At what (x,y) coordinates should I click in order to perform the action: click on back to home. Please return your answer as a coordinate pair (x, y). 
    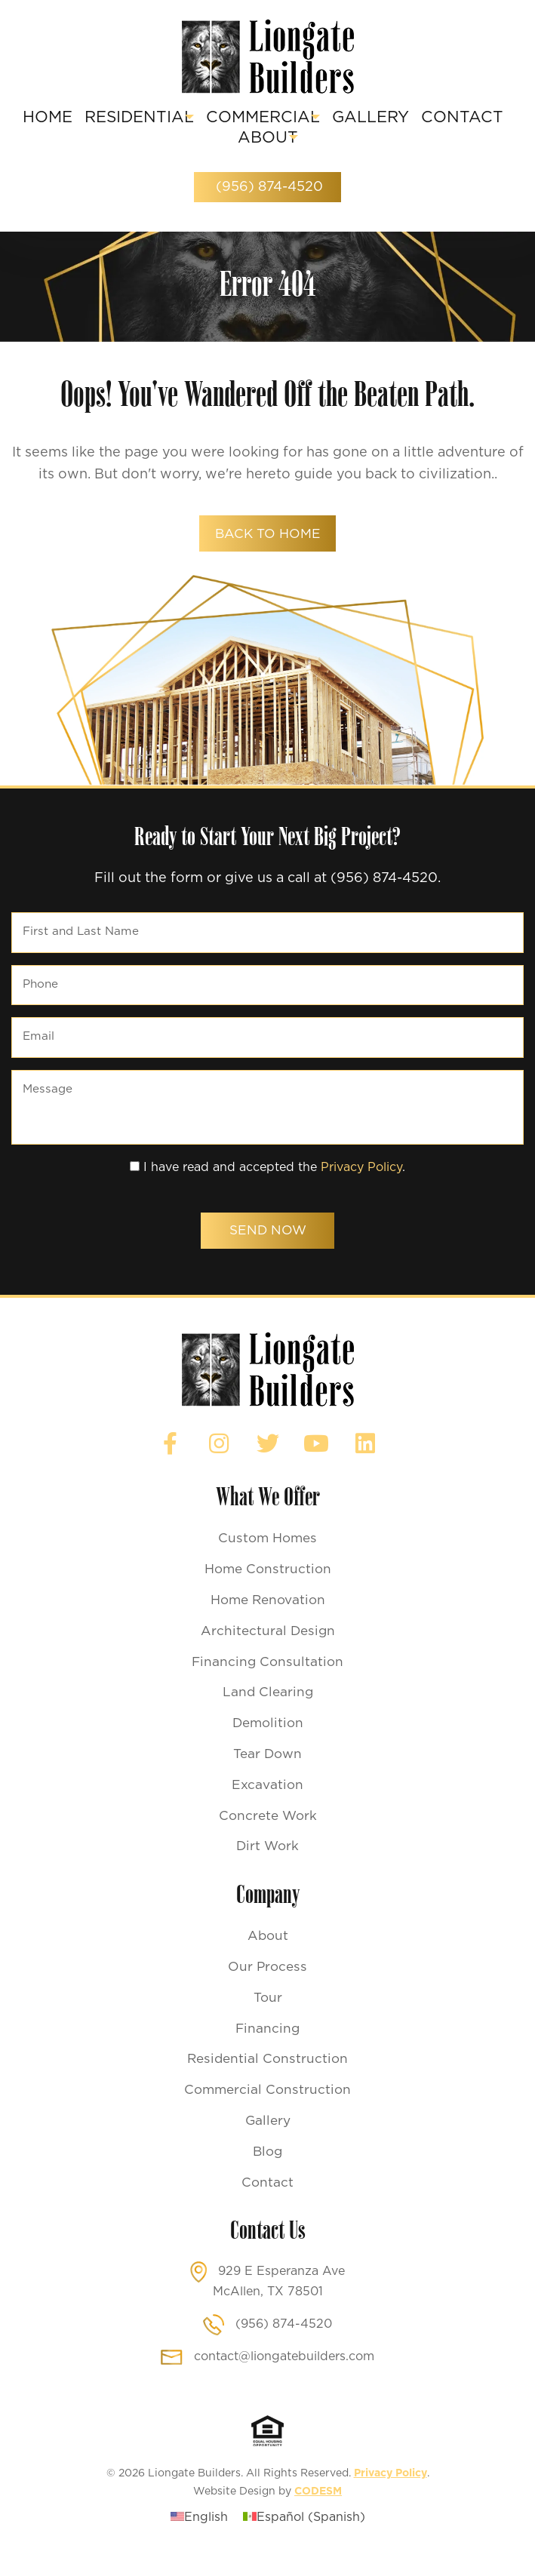
    Looking at the image, I should click on (267, 536).